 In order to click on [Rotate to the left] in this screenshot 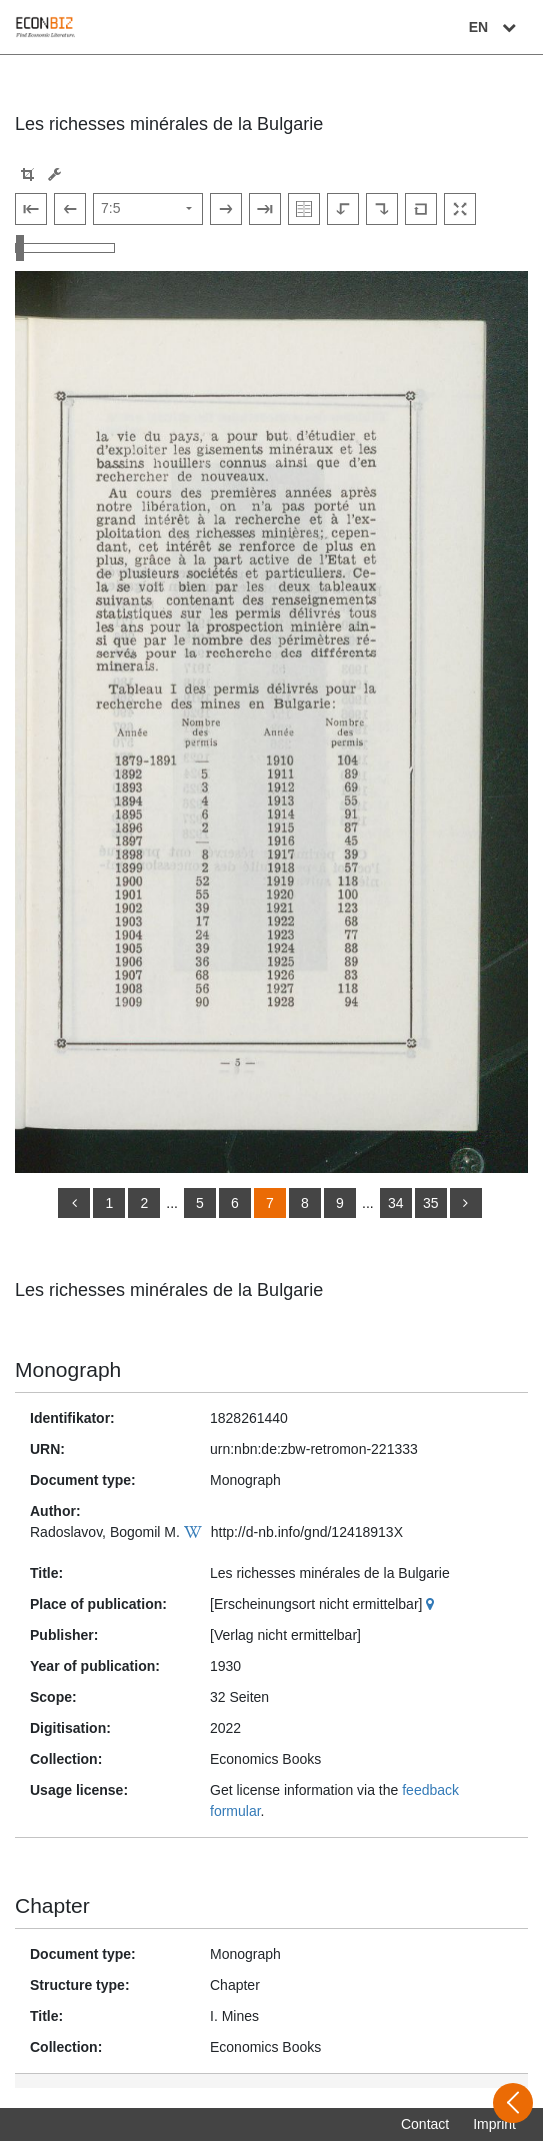, I will do `click(343, 209)`.